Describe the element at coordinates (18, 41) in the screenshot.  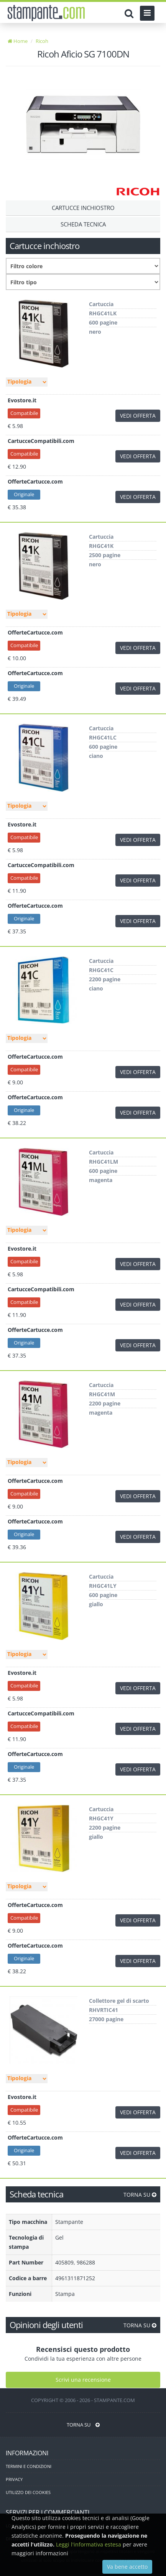
I see `Home` at that location.